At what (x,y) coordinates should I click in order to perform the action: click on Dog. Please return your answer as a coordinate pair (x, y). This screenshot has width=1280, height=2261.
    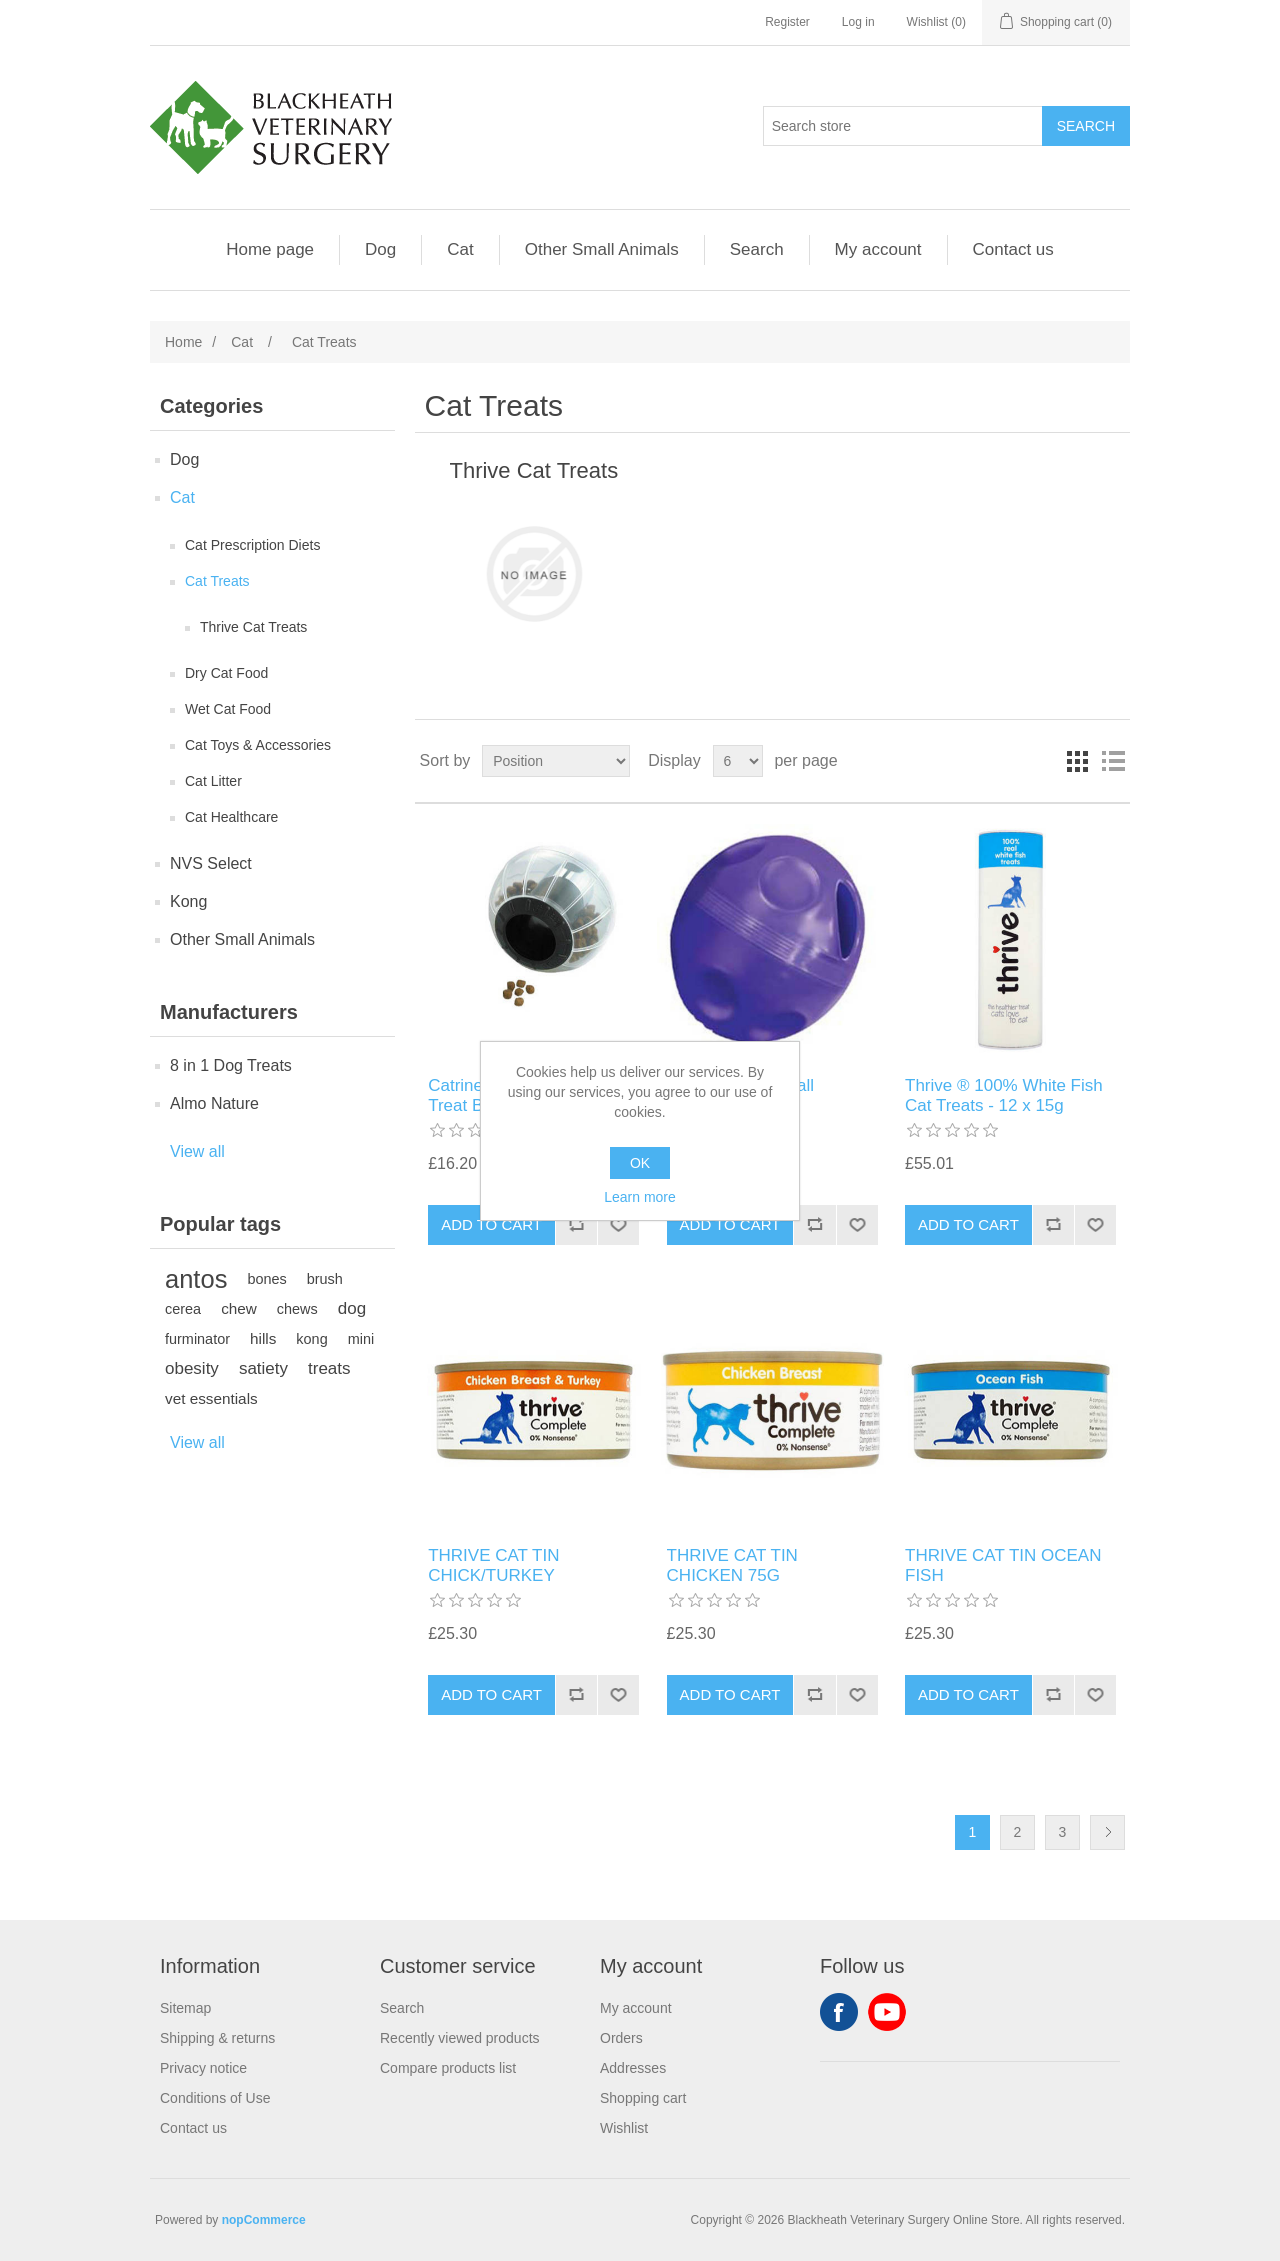
    Looking at the image, I should click on (380, 249).